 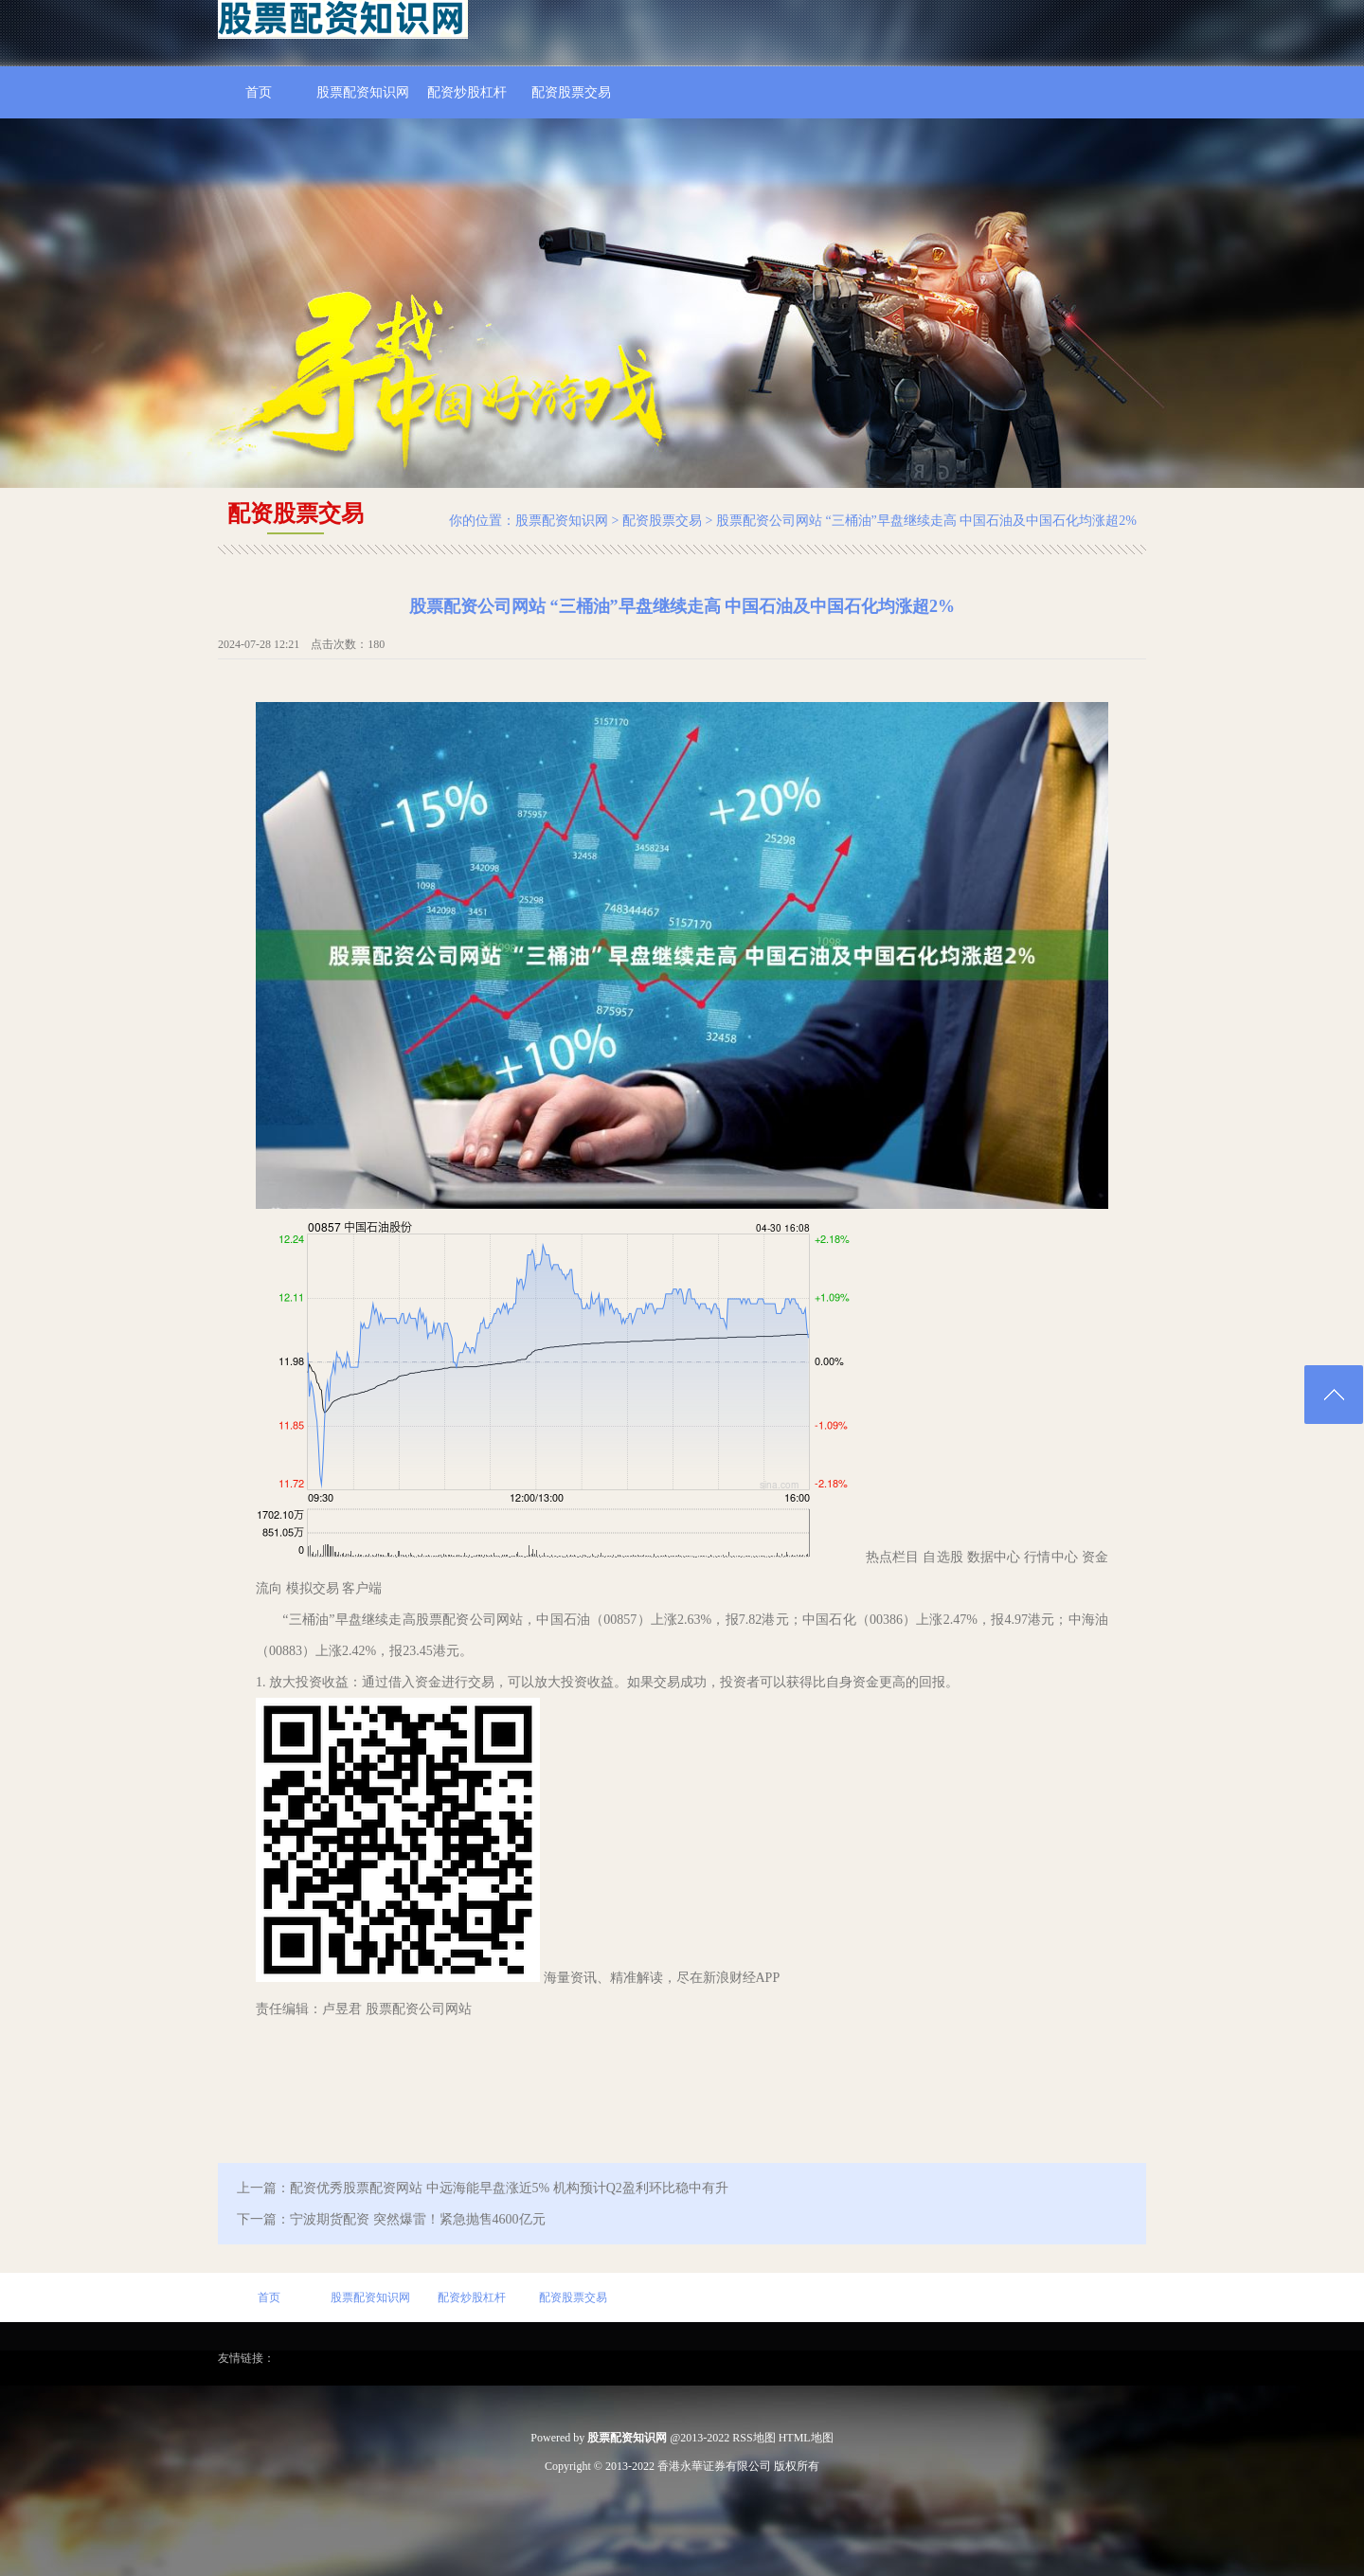 I want to click on 首页, so click(x=258, y=92).